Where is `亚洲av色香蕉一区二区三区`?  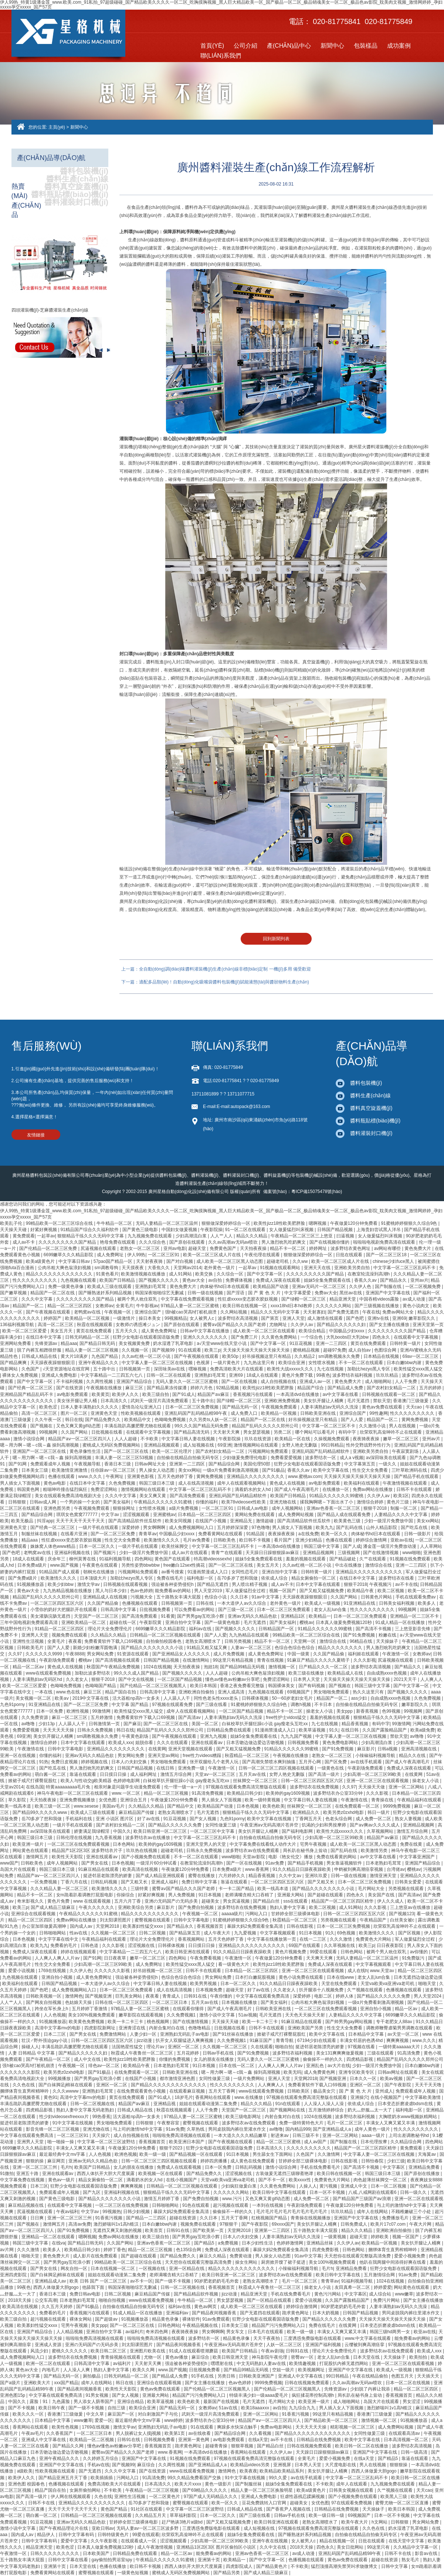
亚洲av色香蕉一区二区三区 is located at coordinates (333, 1508).